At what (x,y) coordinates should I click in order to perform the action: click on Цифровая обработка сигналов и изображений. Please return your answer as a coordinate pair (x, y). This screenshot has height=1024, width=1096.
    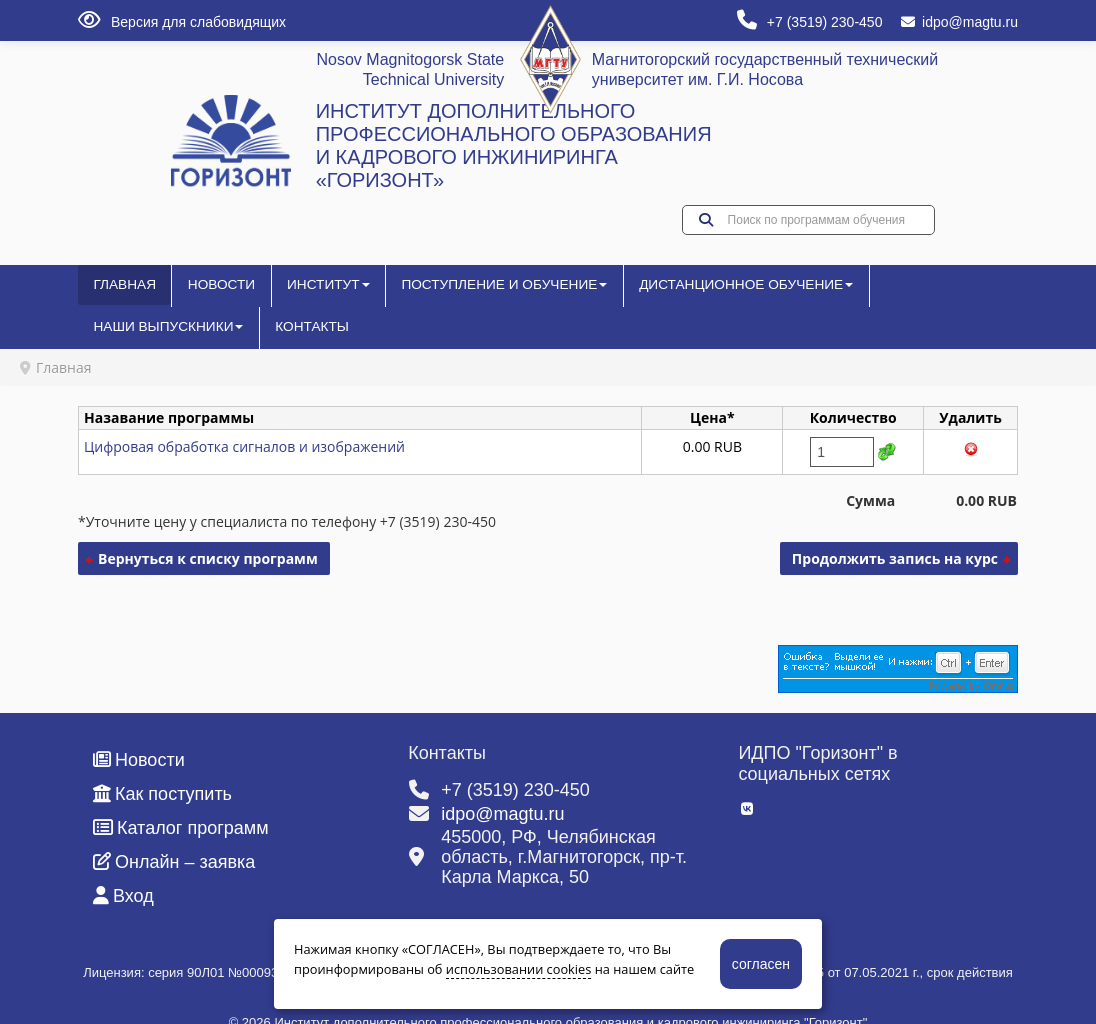
    Looking at the image, I should click on (244, 422).